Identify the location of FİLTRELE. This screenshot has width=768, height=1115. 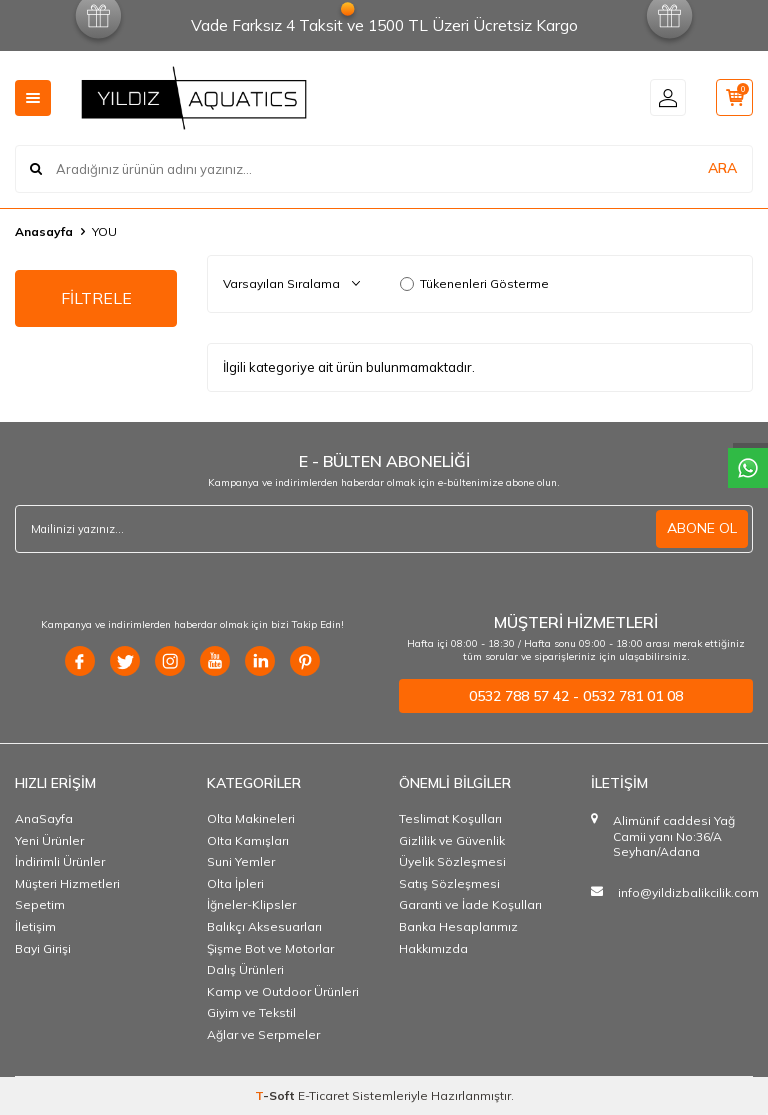
(96, 298).